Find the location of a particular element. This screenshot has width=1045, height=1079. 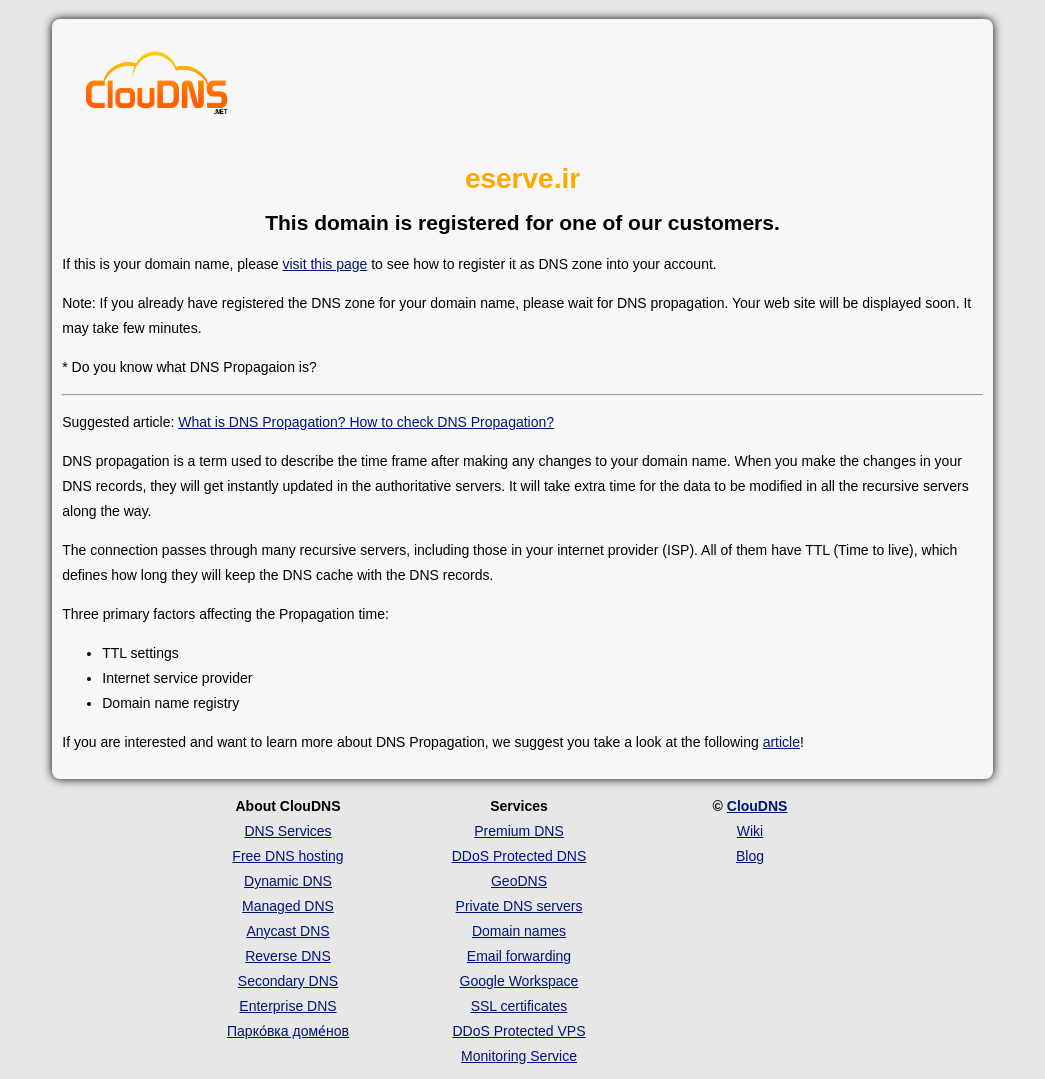

DDoS Protected VPS is located at coordinates (518, 1031).